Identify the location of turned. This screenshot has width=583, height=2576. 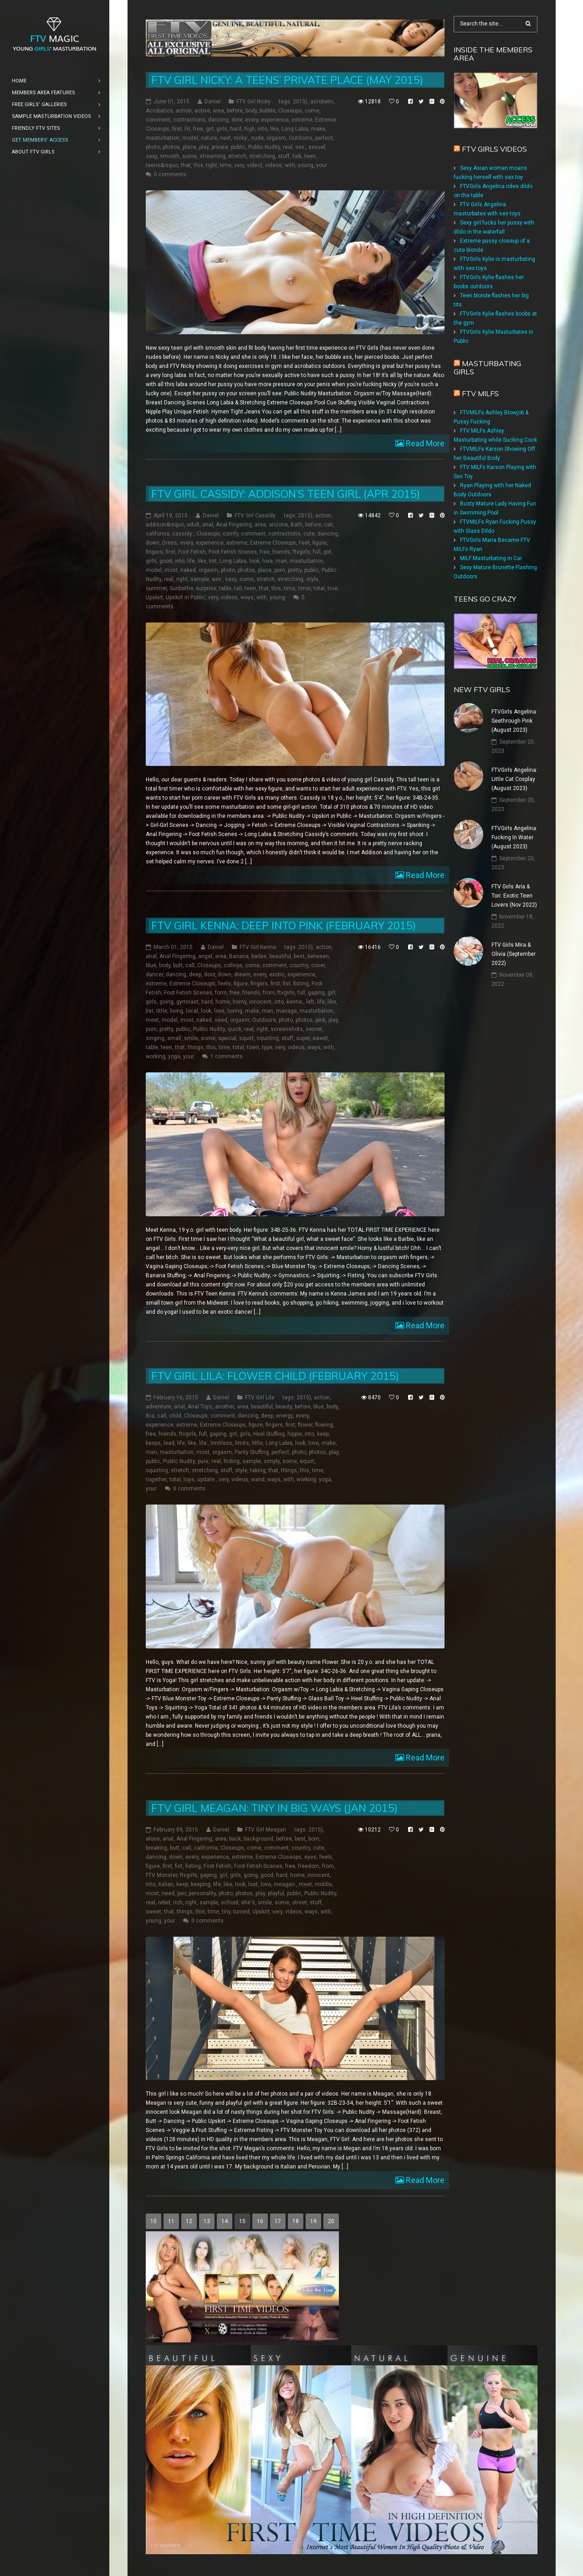
(241, 1911).